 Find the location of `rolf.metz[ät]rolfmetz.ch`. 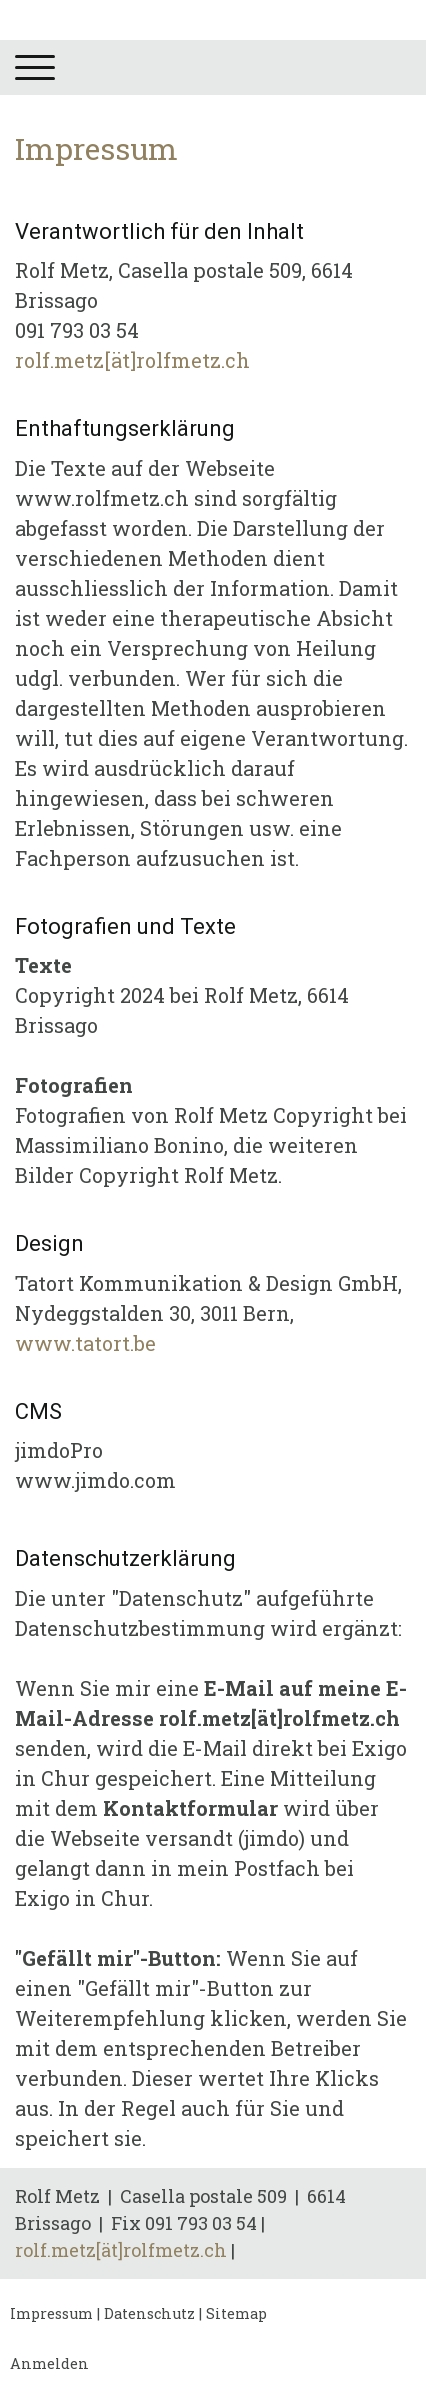

rolf.metz[ät]rolfmetz.ch is located at coordinates (132, 360).